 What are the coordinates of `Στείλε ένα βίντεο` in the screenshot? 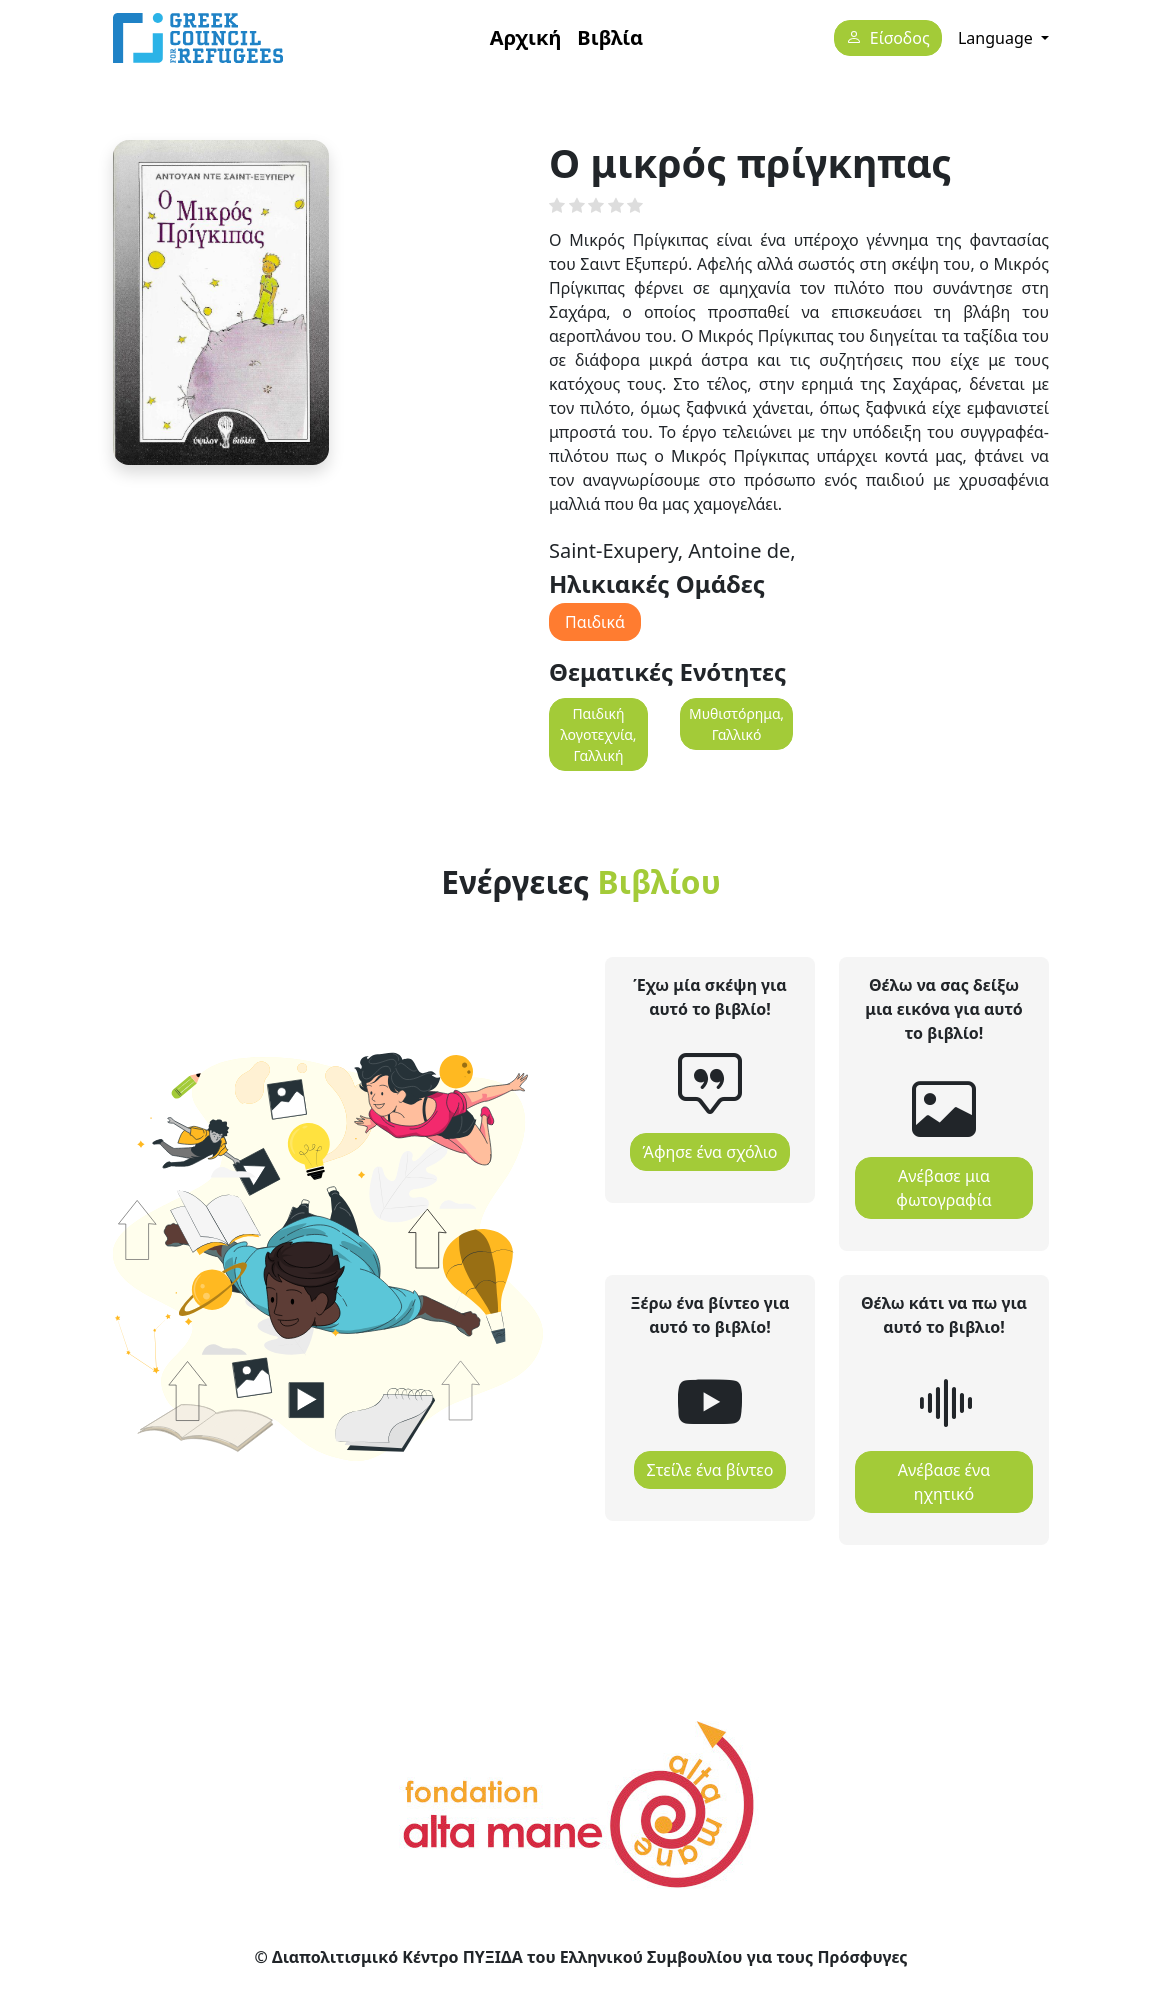 It's located at (710, 1470).